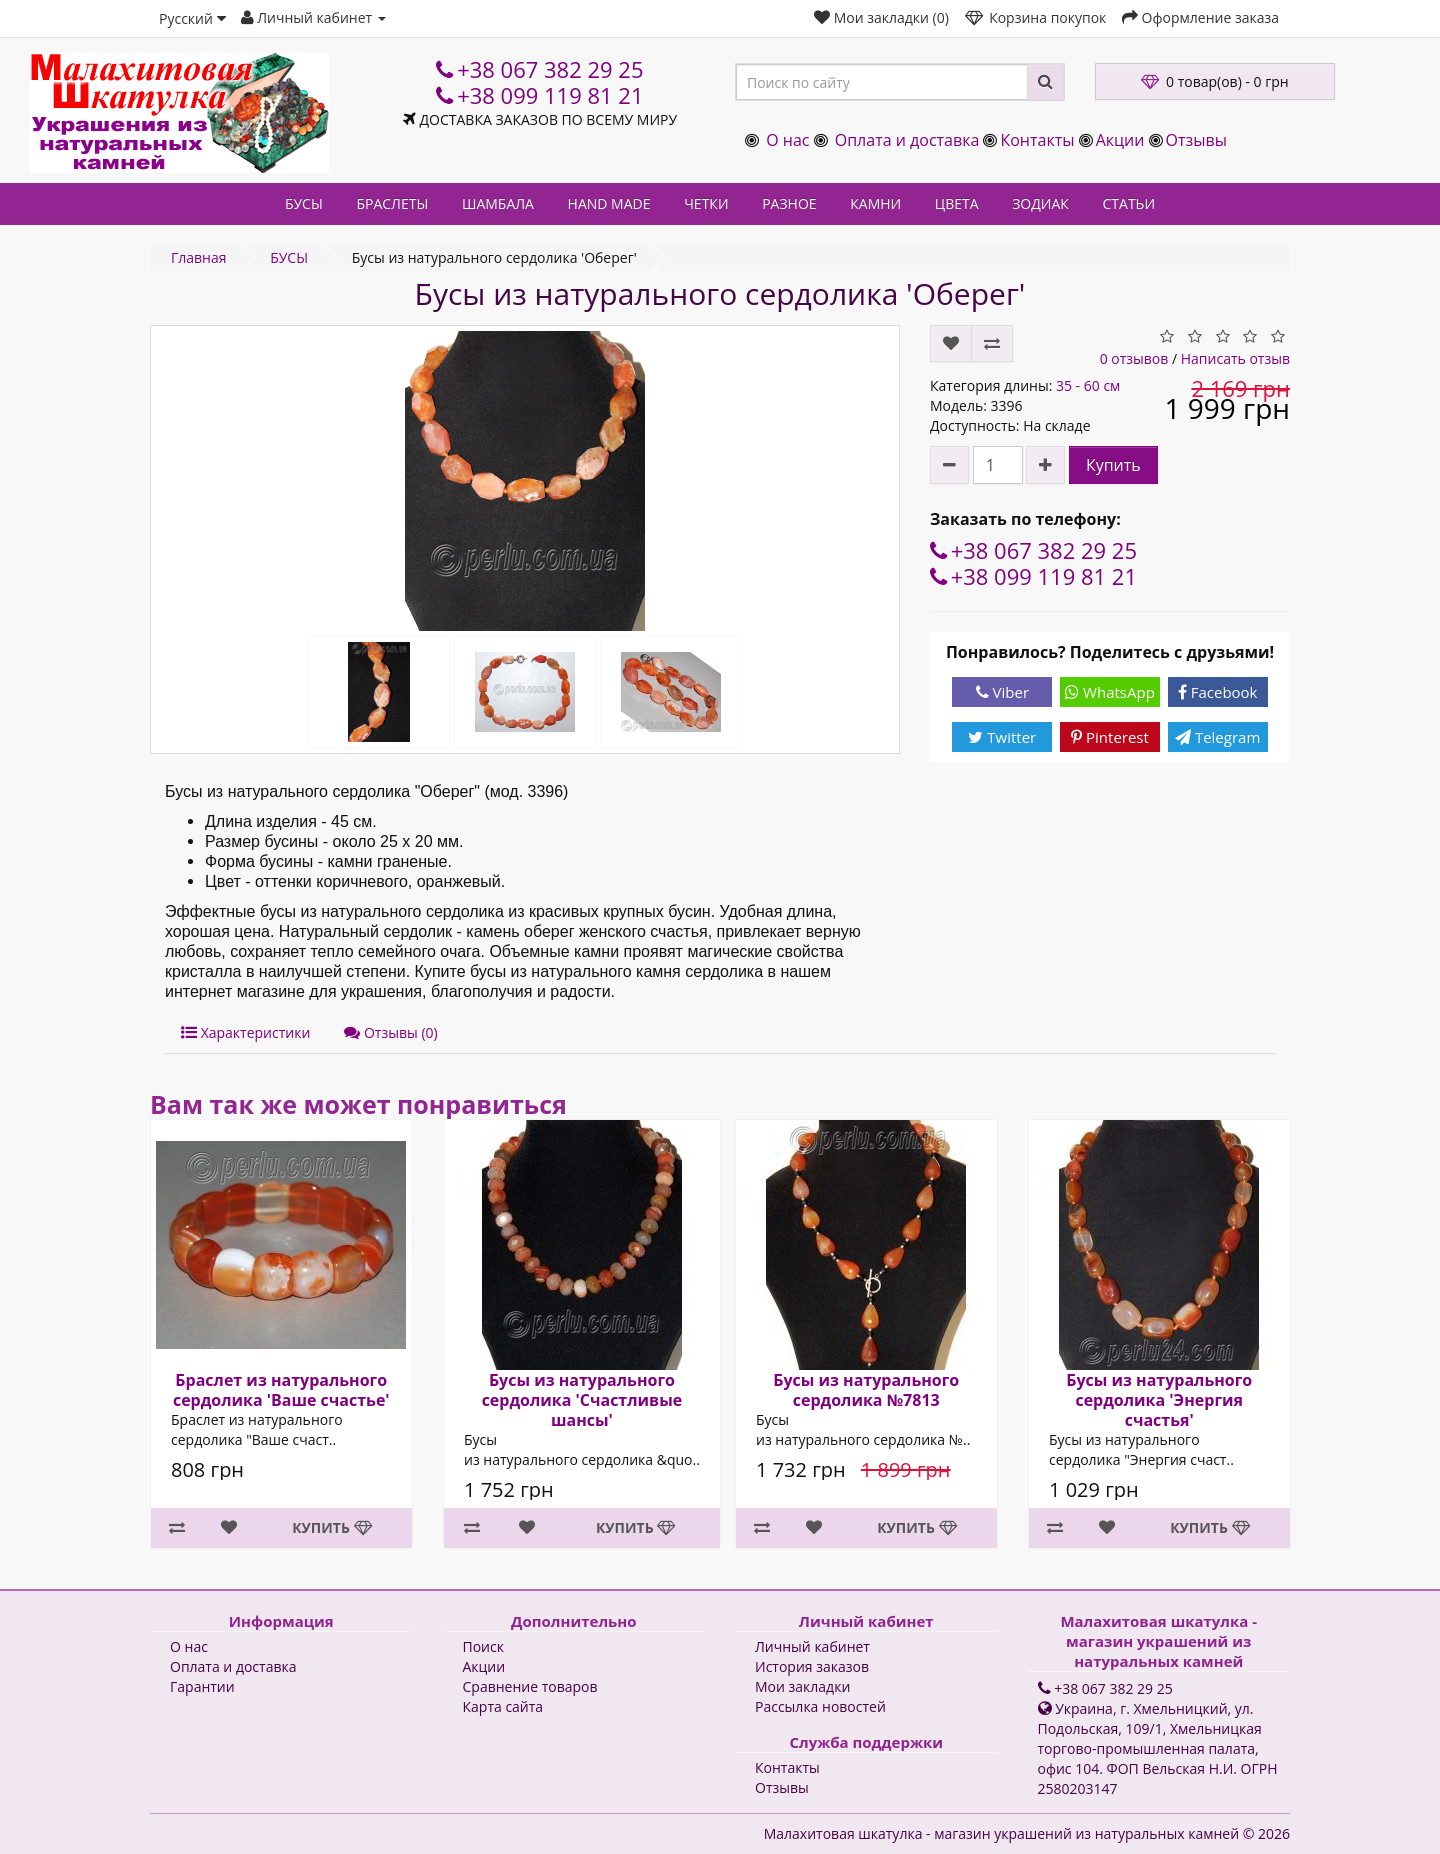 The height and width of the screenshot is (1854, 1440). What do you see at coordinates (245, 1032) in the screenshot?
I see `Характеристики` at bounding box center [245, 1032].